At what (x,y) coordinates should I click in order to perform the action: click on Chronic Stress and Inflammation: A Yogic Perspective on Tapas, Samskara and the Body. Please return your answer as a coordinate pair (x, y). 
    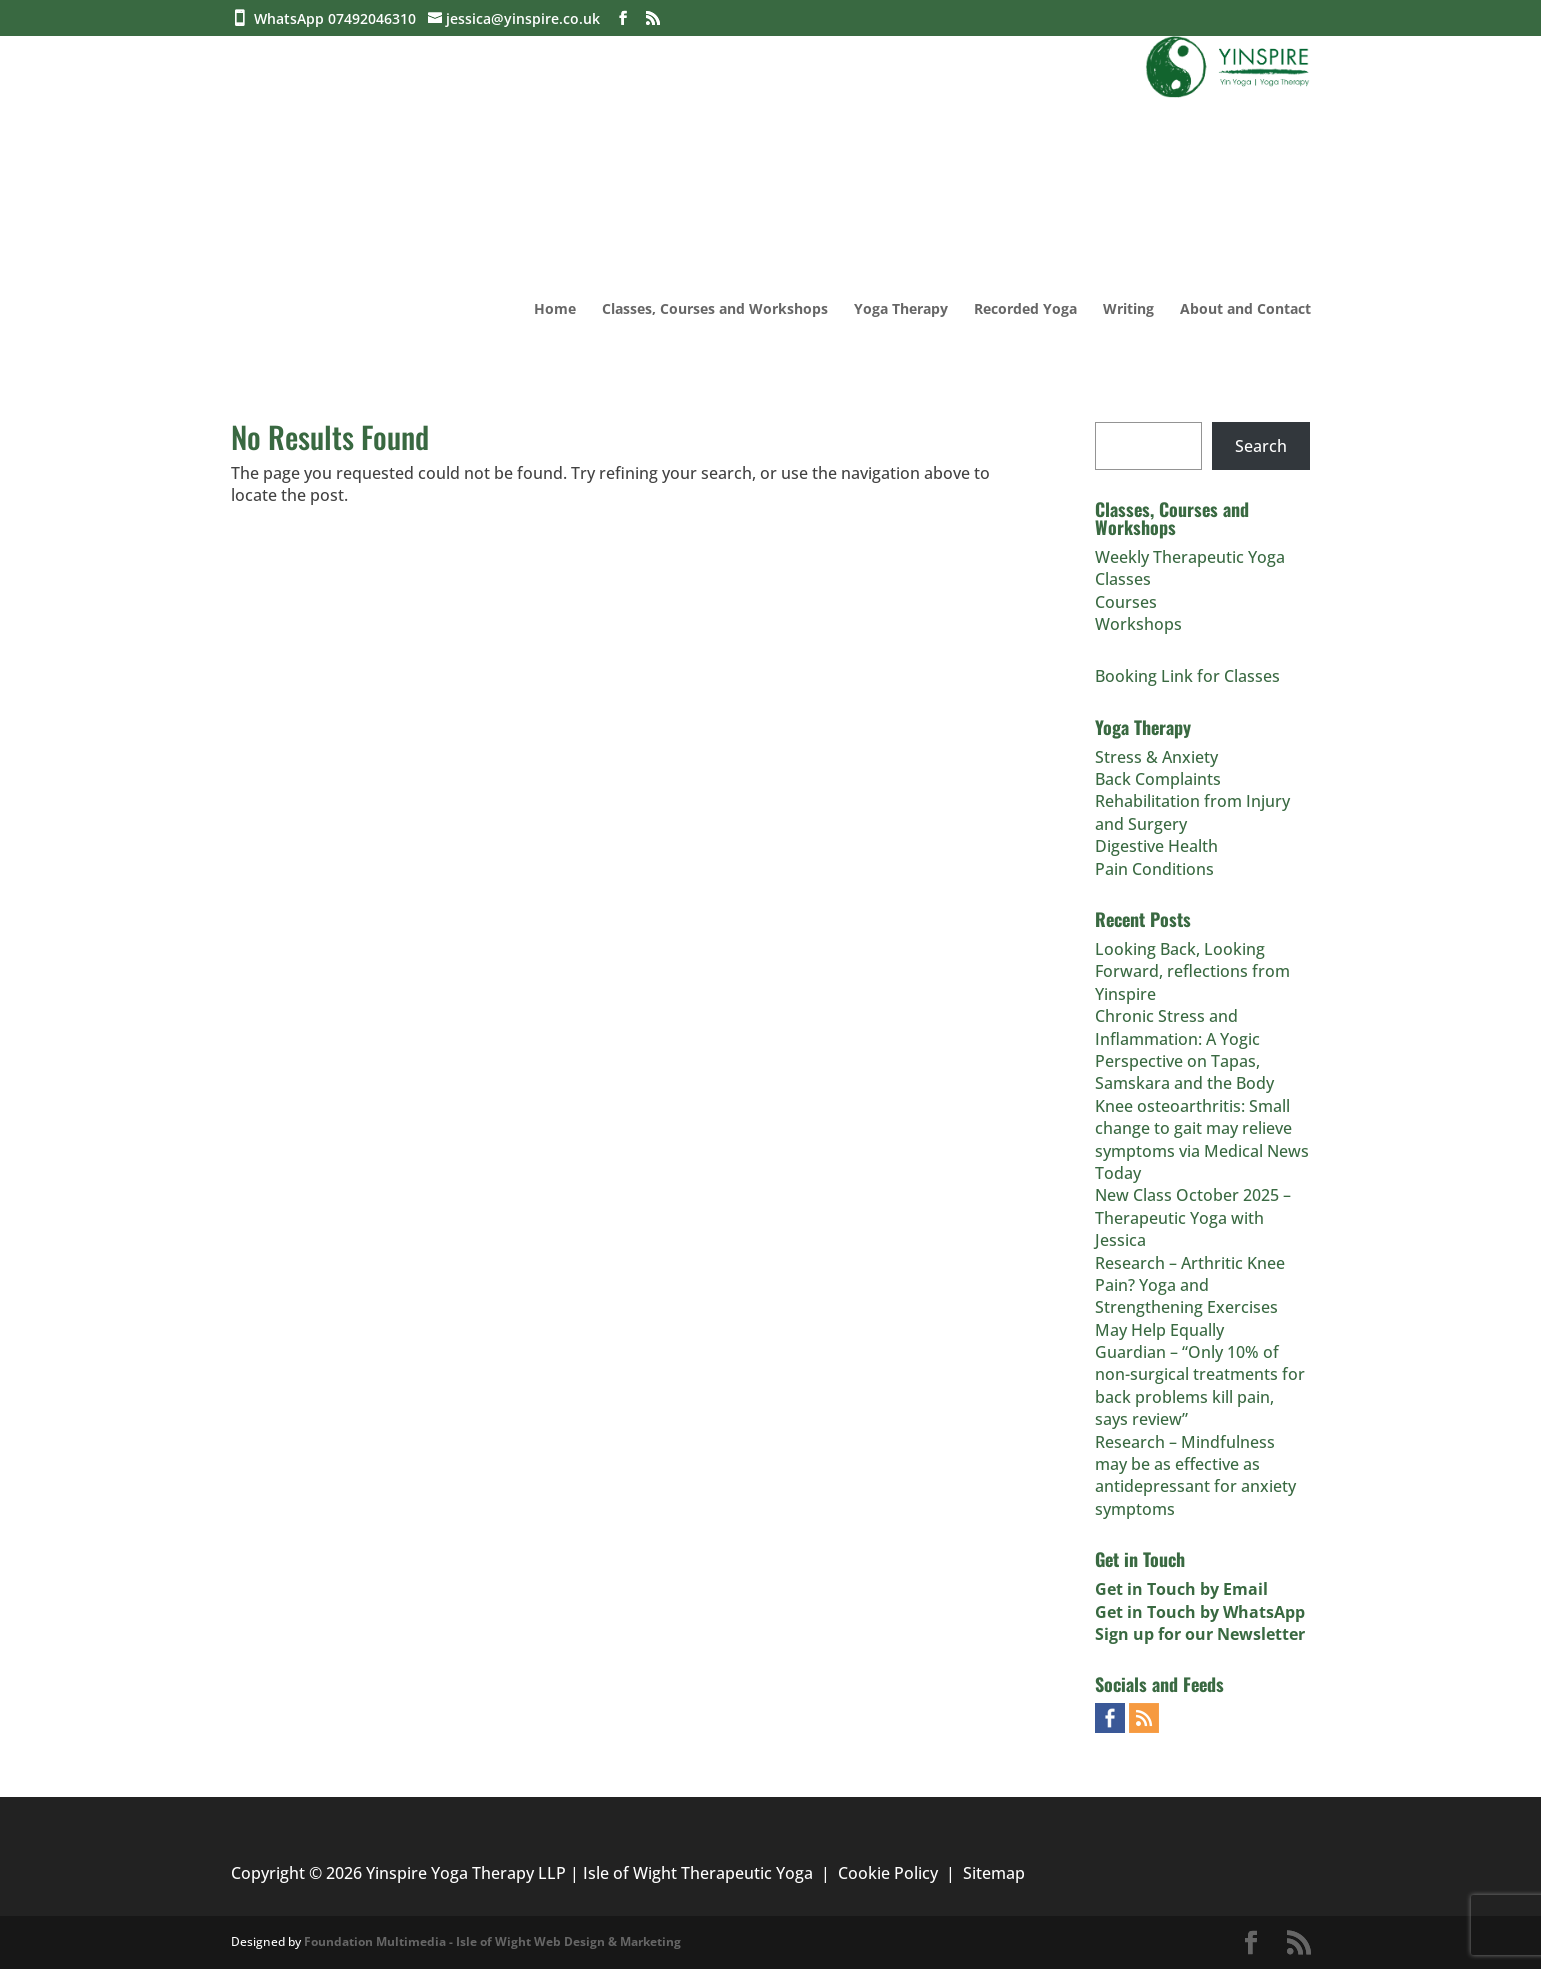
    Looking at the image, I should click on (1184, 1049).